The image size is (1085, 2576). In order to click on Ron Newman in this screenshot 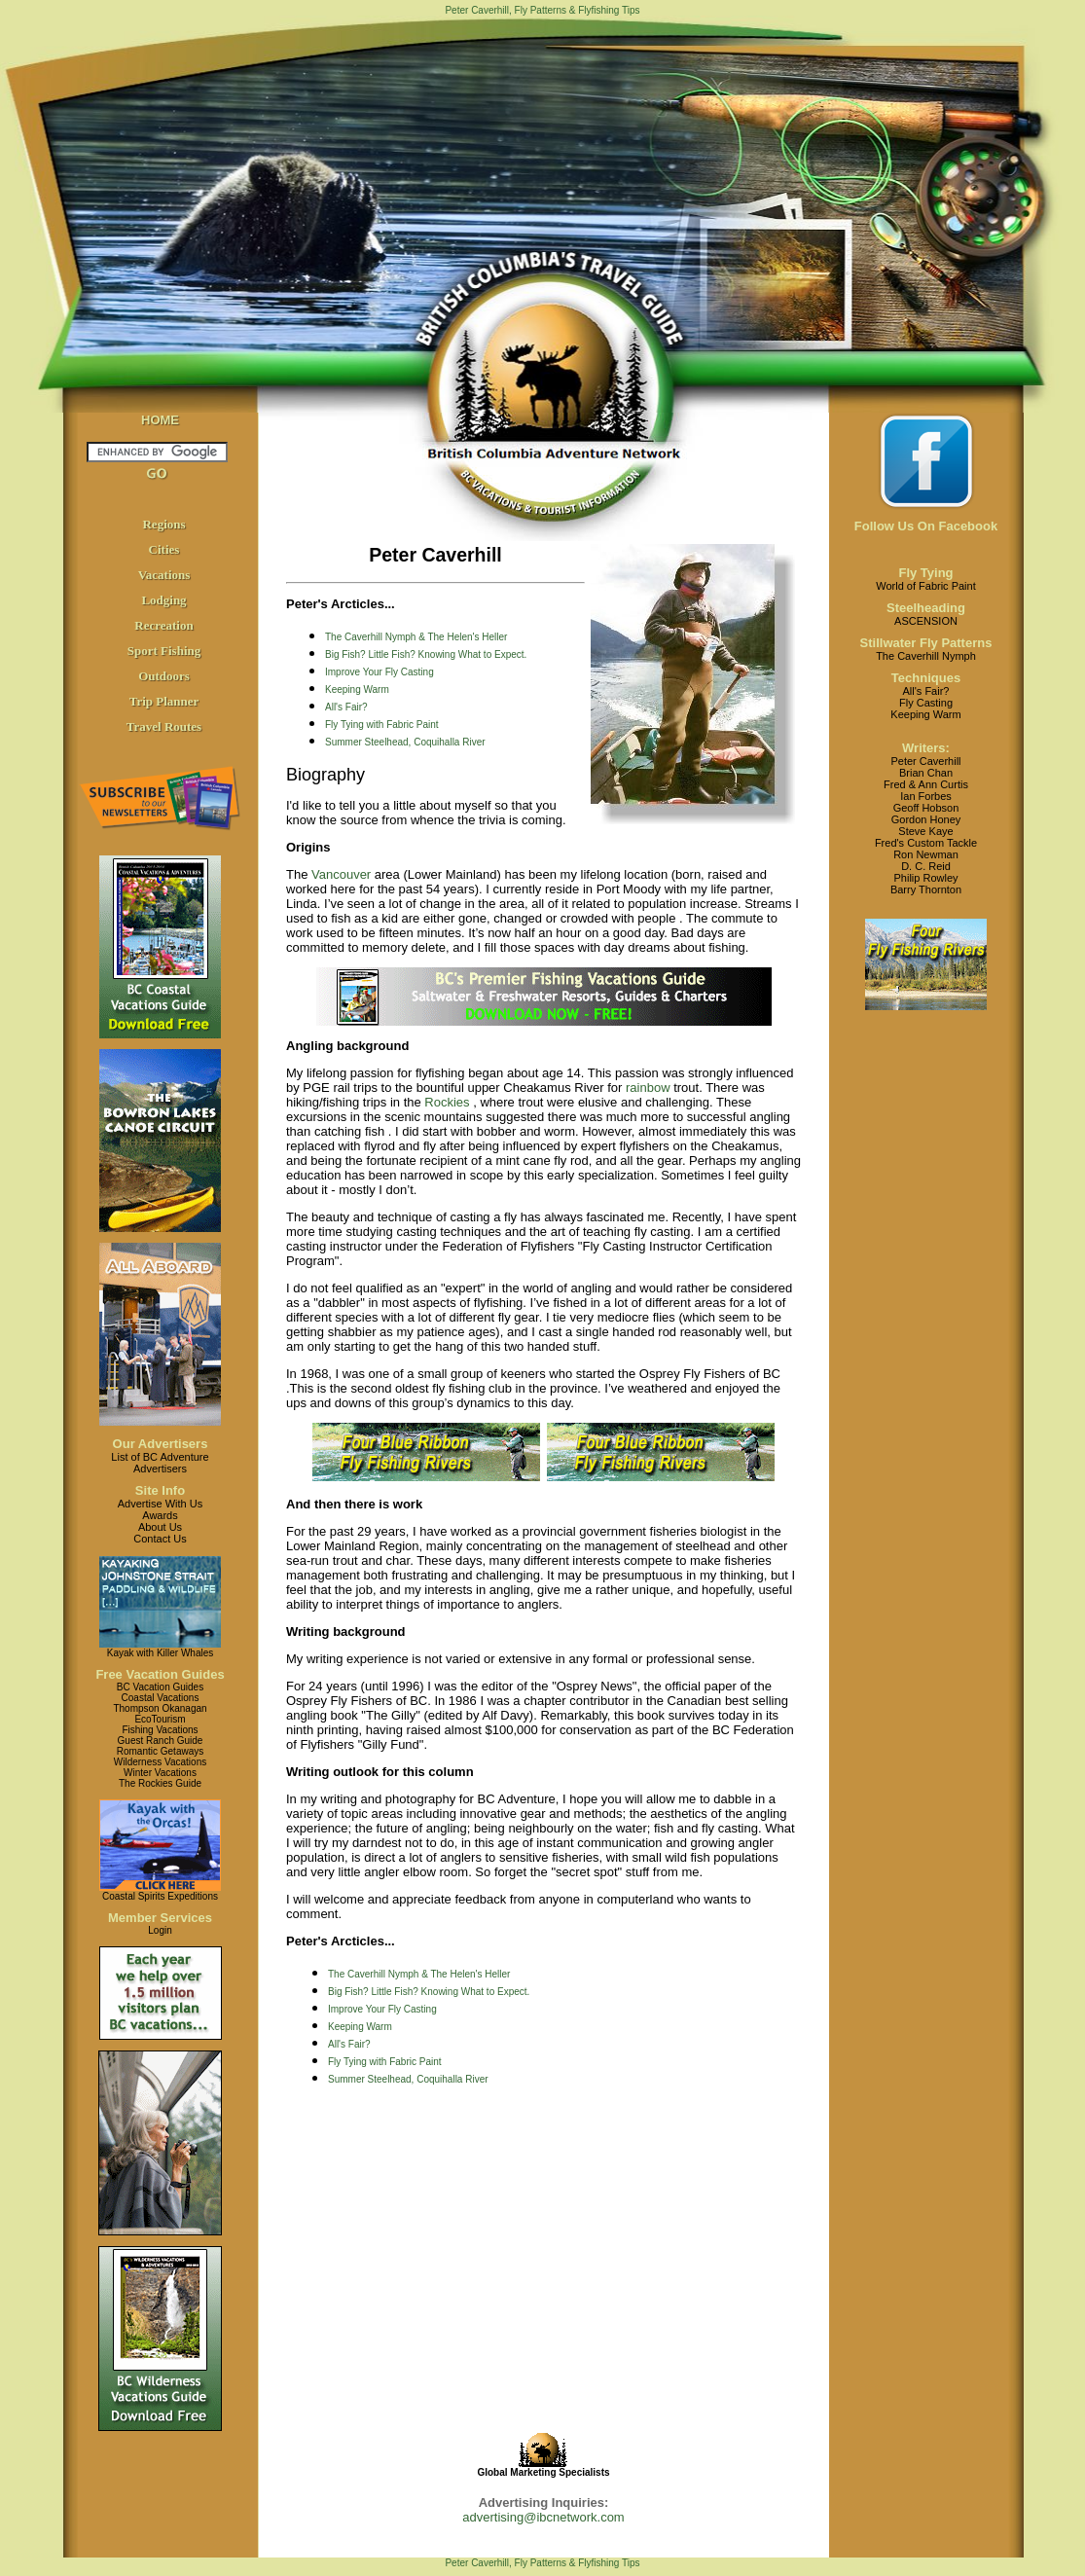, I will do `click(925, 854)`.